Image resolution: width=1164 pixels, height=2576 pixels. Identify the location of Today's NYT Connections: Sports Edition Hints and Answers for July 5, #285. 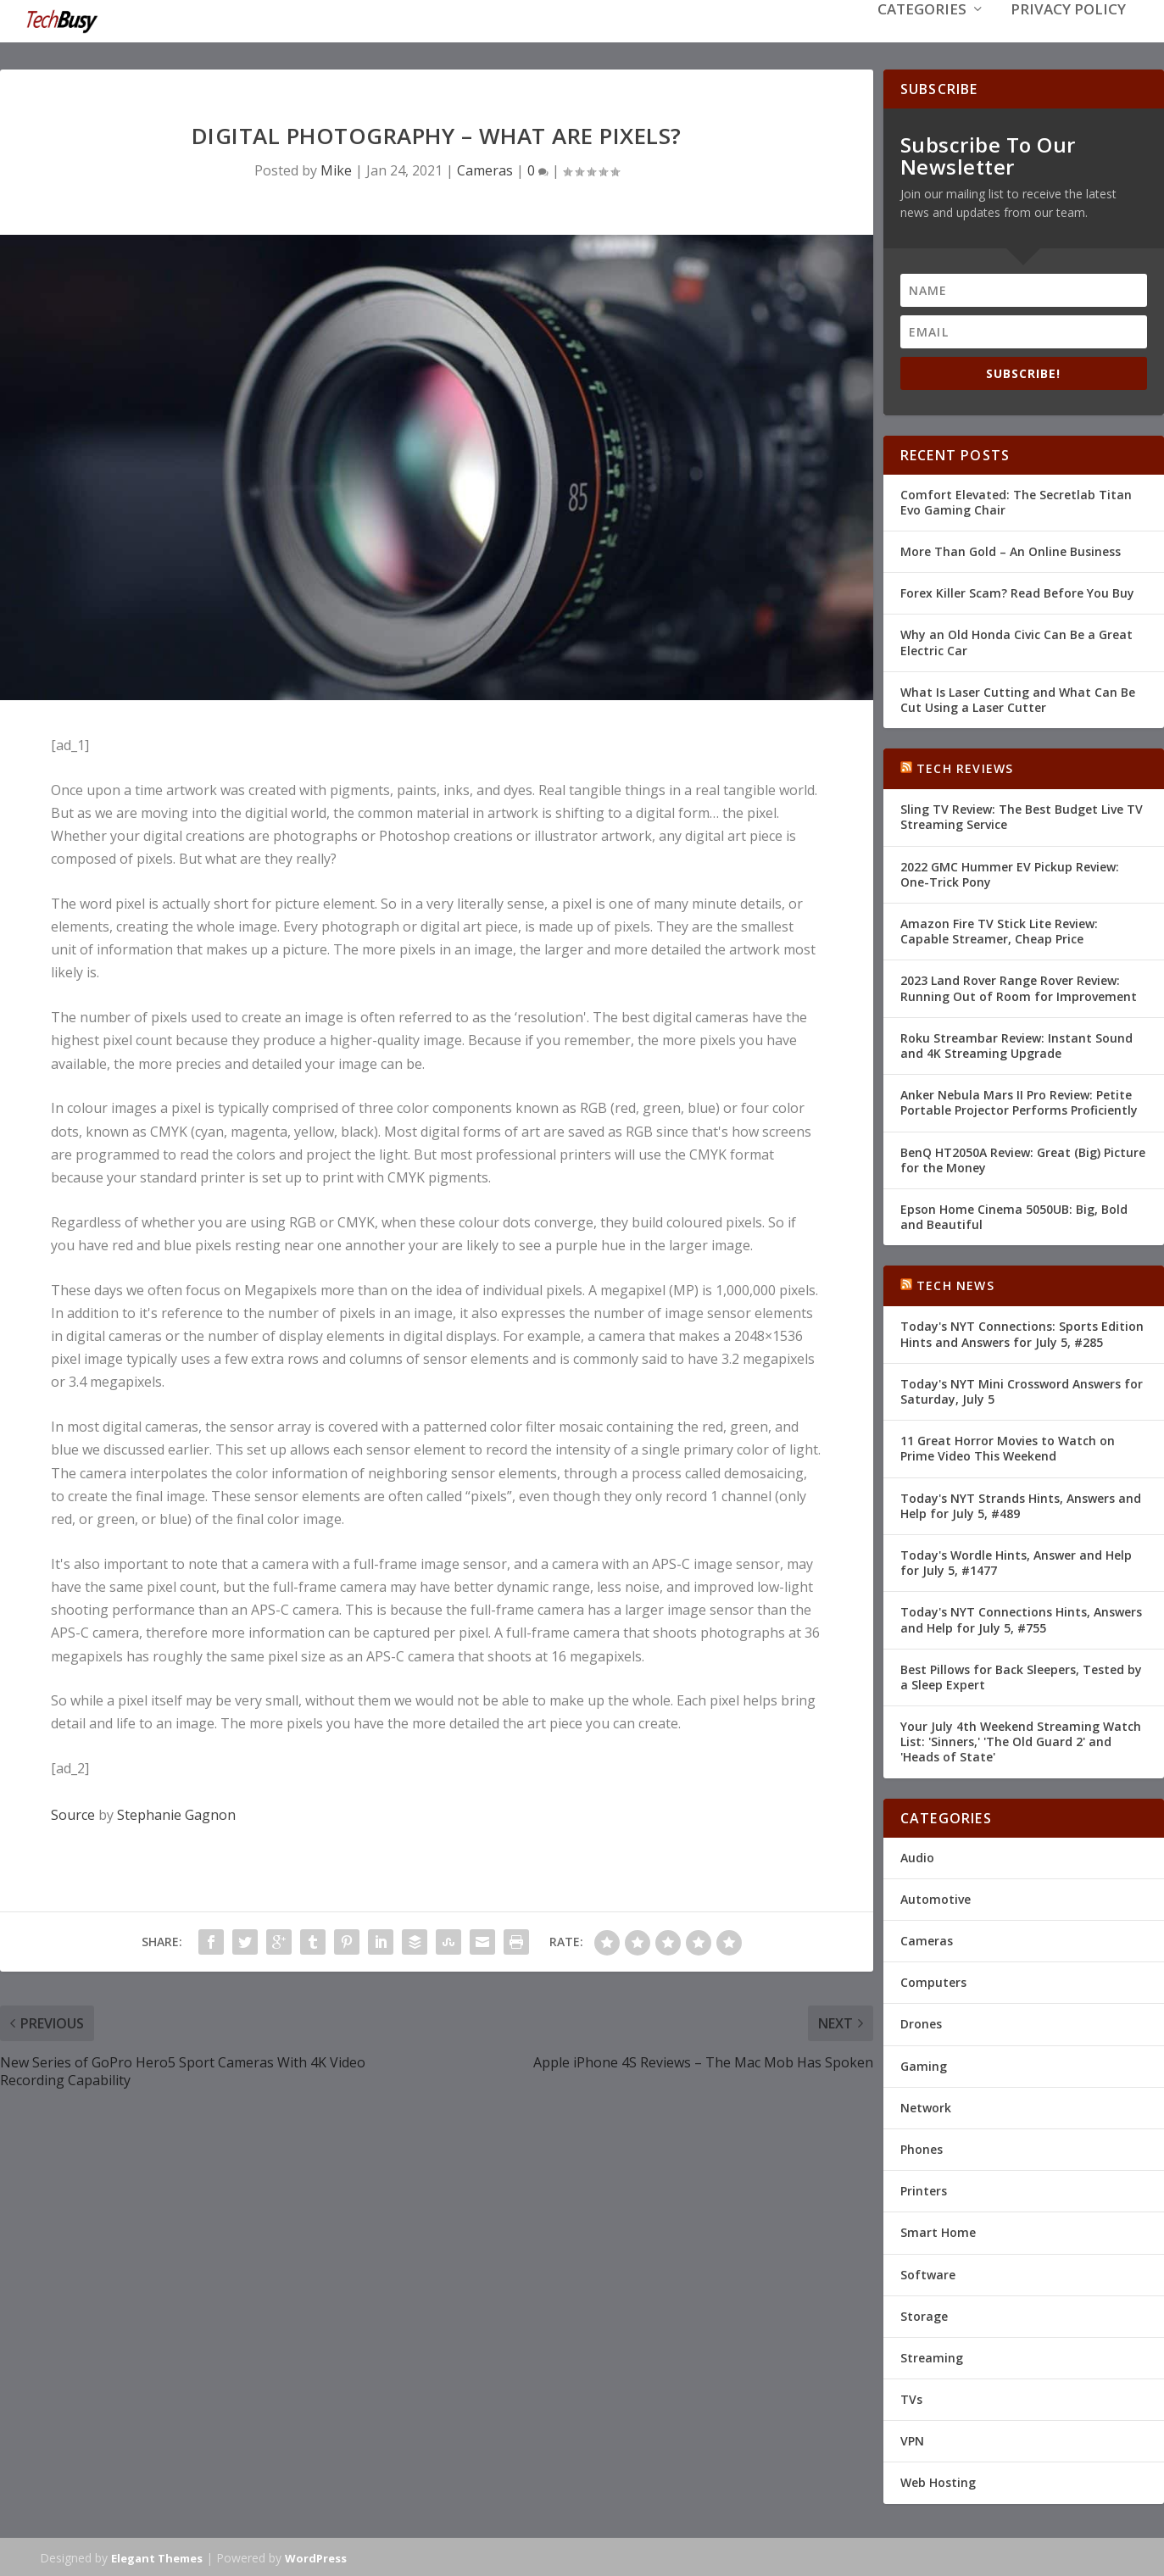
(1022, 1332).